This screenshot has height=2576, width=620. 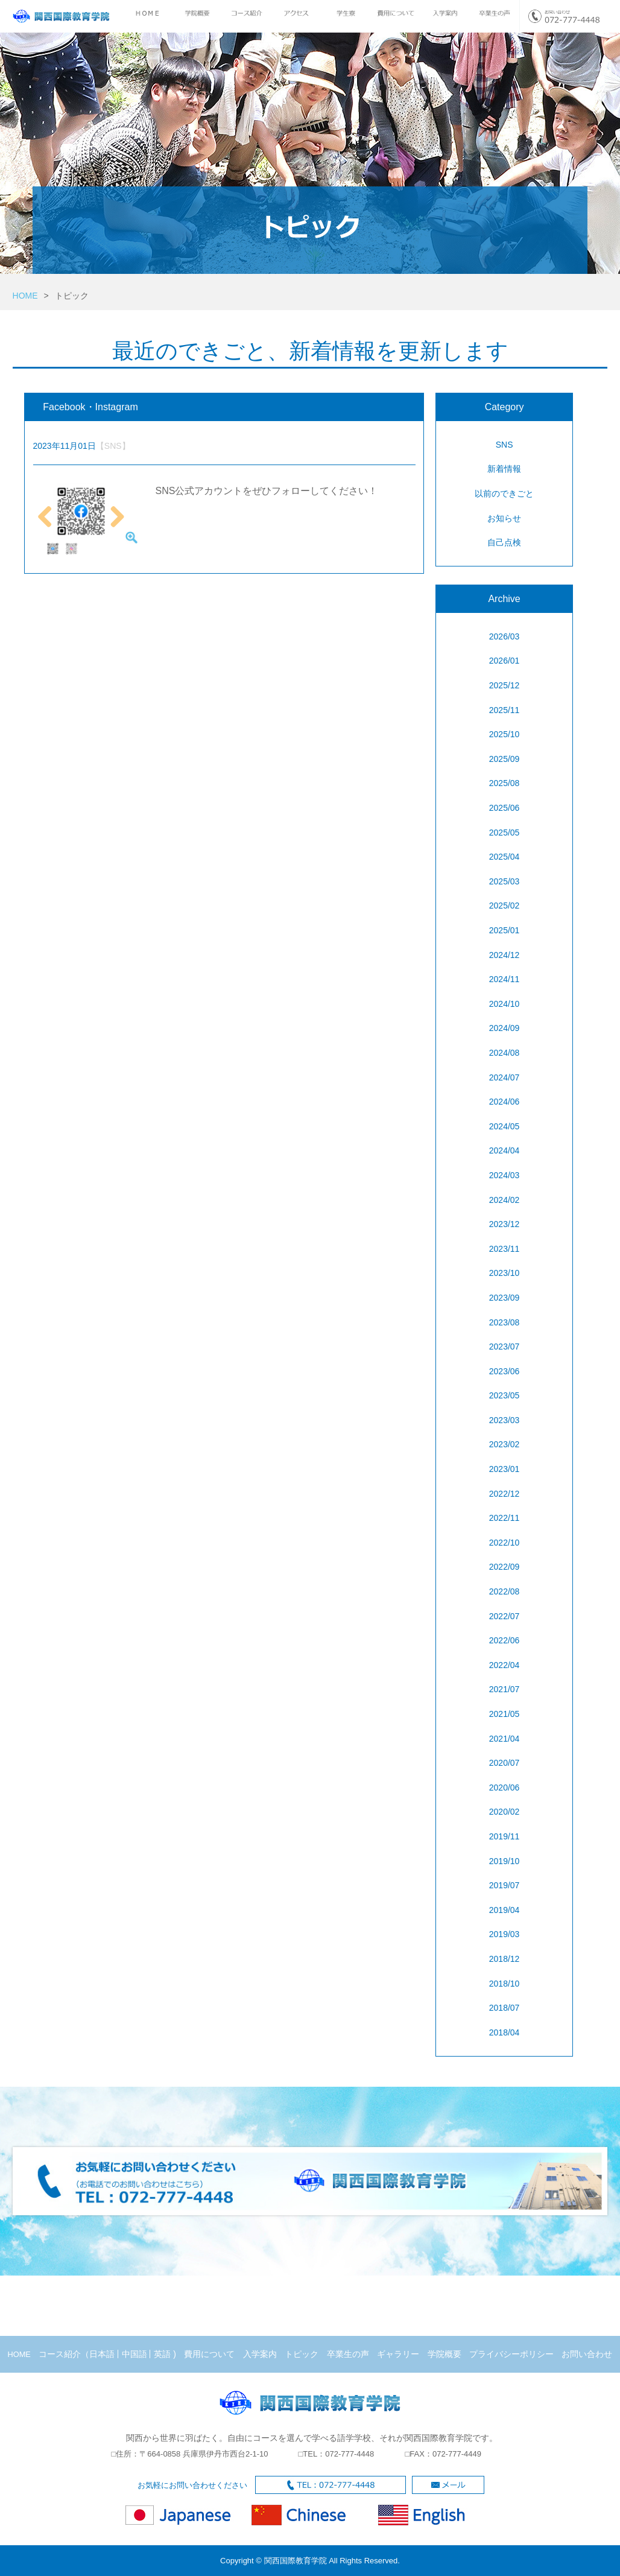 I want to click on 2025/02, so click(x=504, y=905).